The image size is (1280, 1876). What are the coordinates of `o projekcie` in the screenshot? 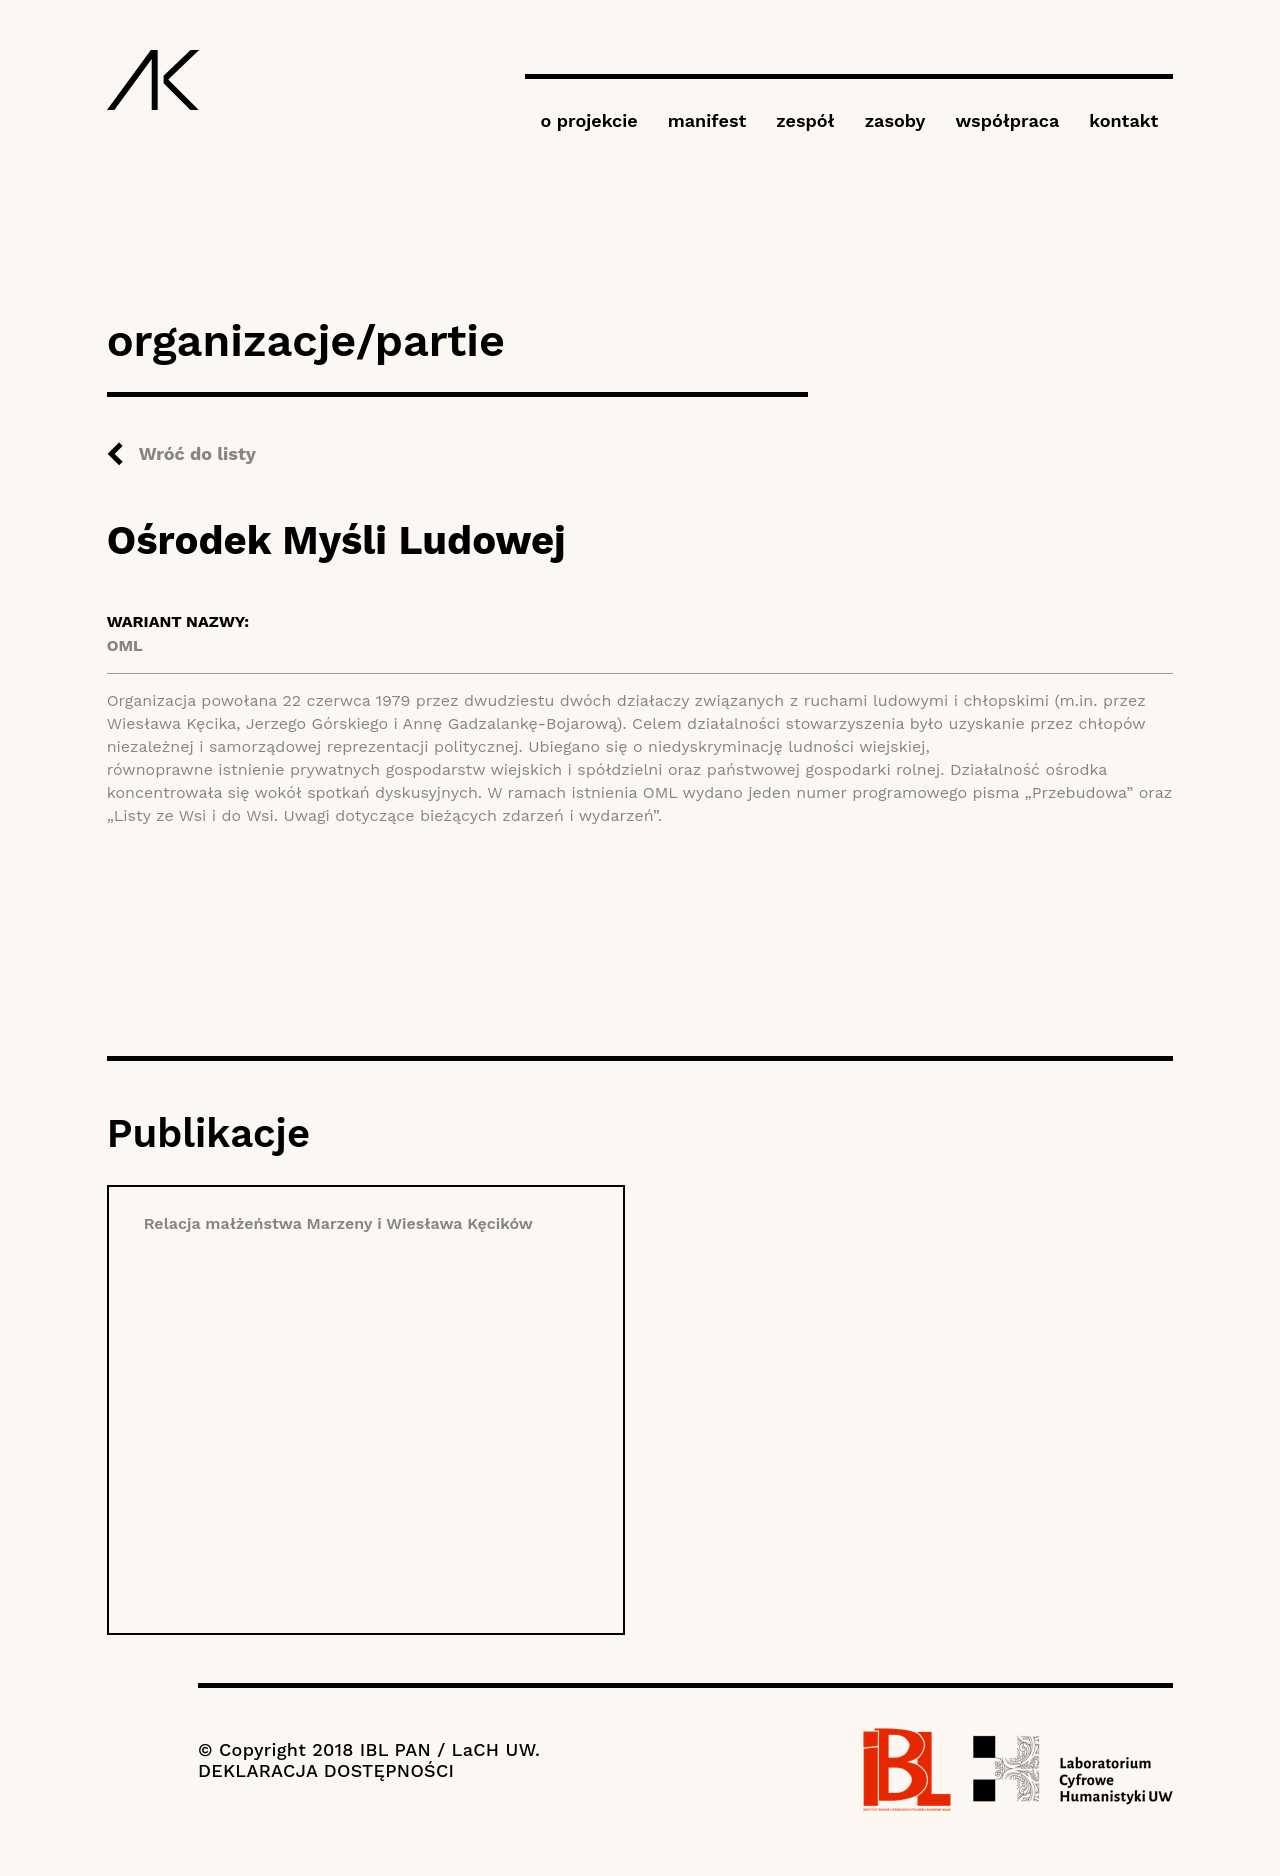 It's located at (588, 120).